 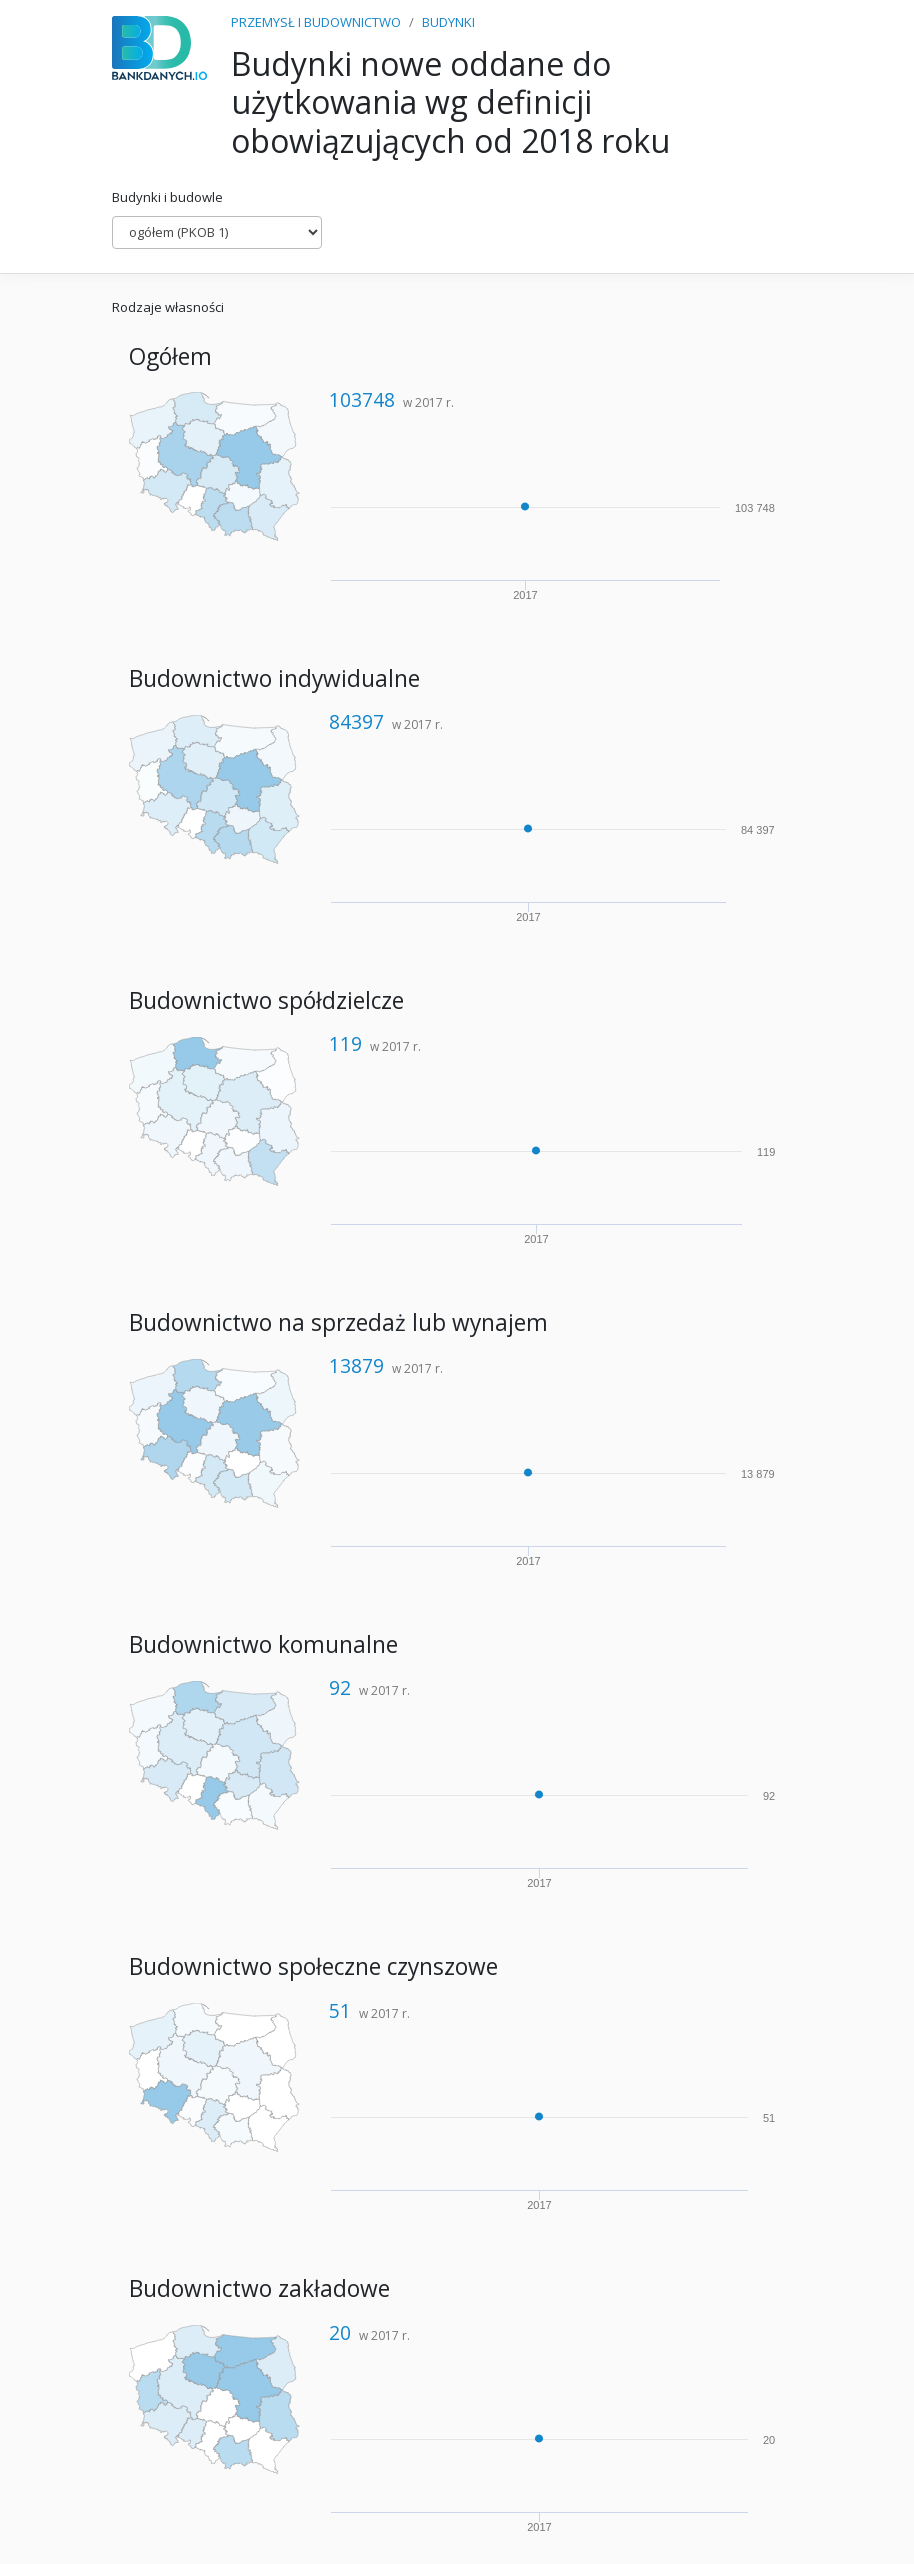 What do you see at coordinates (316, 22) in the screenshot?
I see `PRZEMYSŁ I BUDOWNICTWO` at bounding box center [316, 22].